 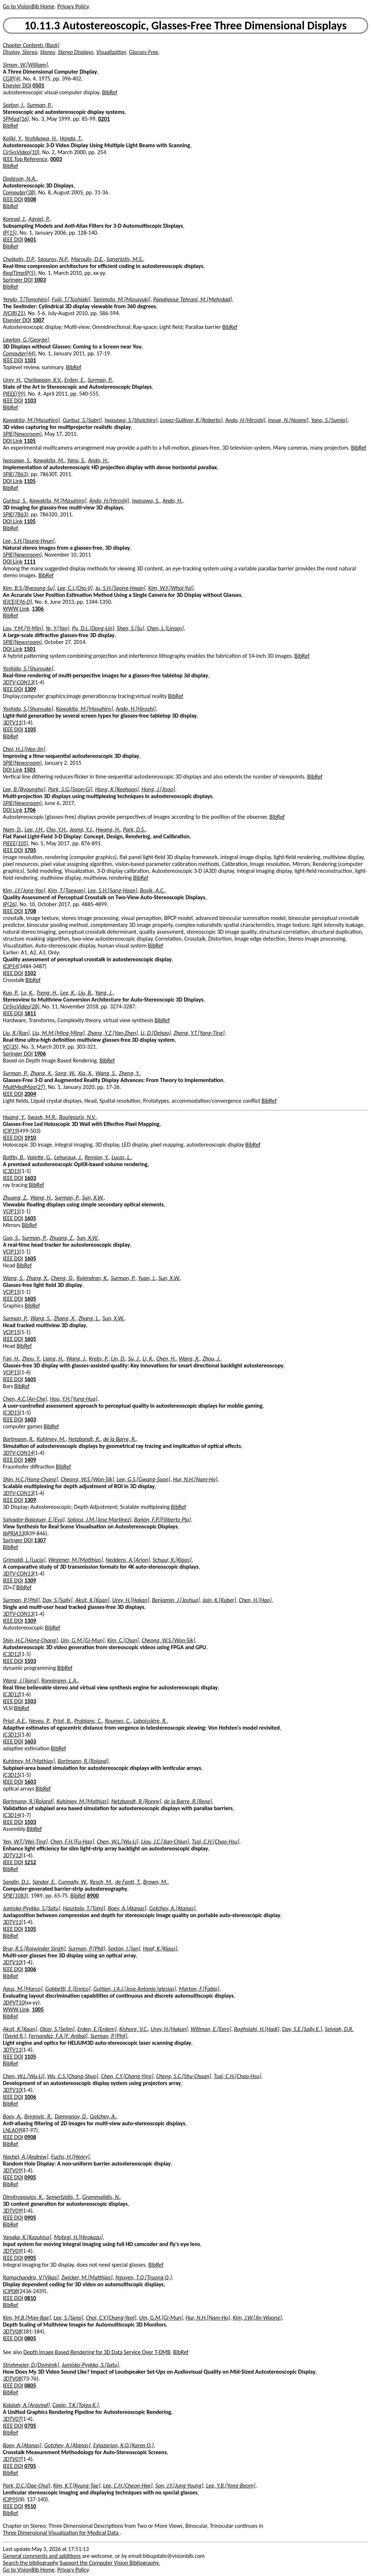 What do you see at coordinates (25, 2156) in the screenshot?
I see `Nashel, A.[Andrew]` at bounding box center [25, 2156].